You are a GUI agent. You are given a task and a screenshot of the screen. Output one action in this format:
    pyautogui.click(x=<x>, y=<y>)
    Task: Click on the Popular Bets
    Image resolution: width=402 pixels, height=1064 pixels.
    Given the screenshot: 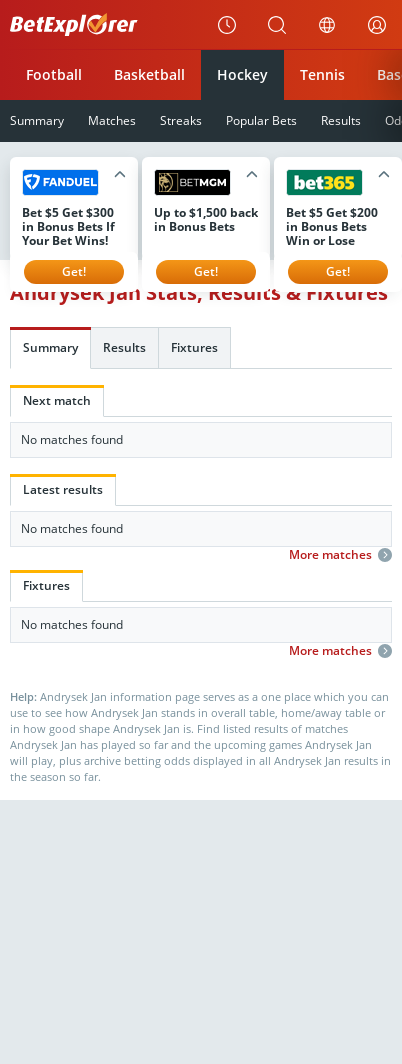 What is the action you would take?
    pyautogui.click(x=261, y=120)
    